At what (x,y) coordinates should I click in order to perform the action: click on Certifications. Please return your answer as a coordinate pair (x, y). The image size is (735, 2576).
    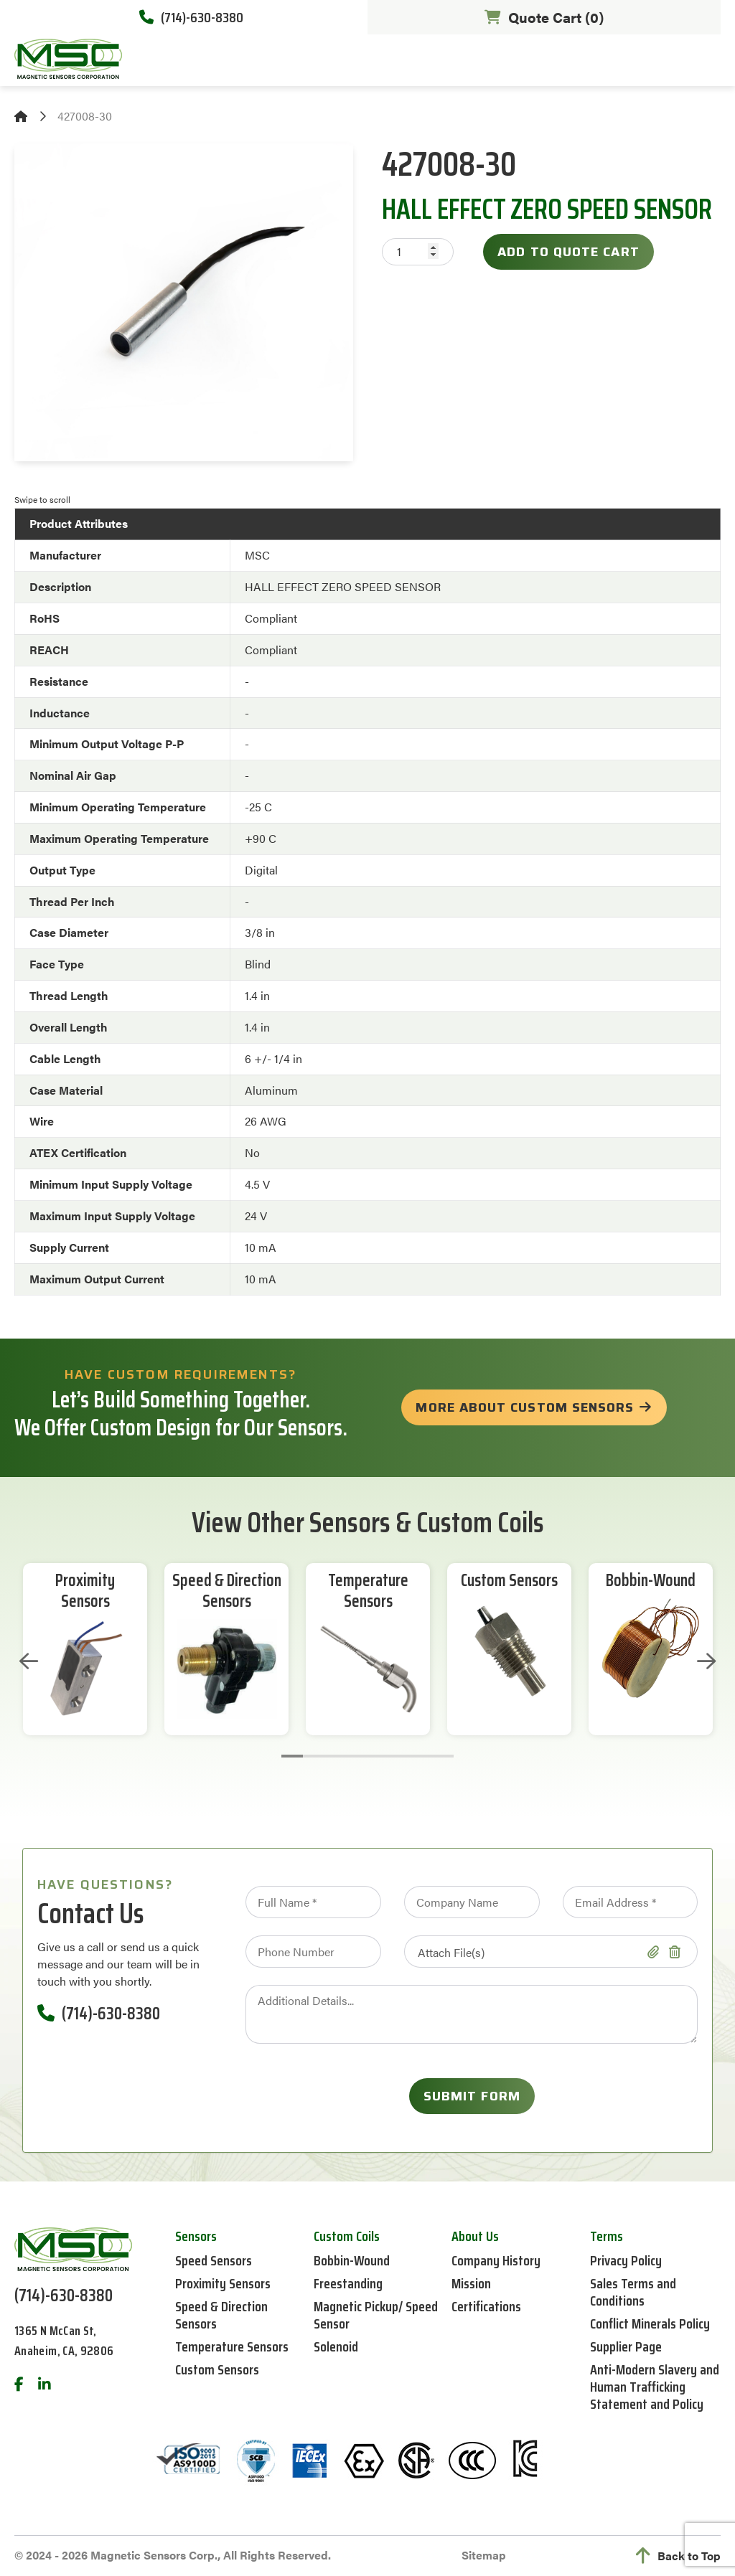
    Looking at the image, I should click on (486, 2306).